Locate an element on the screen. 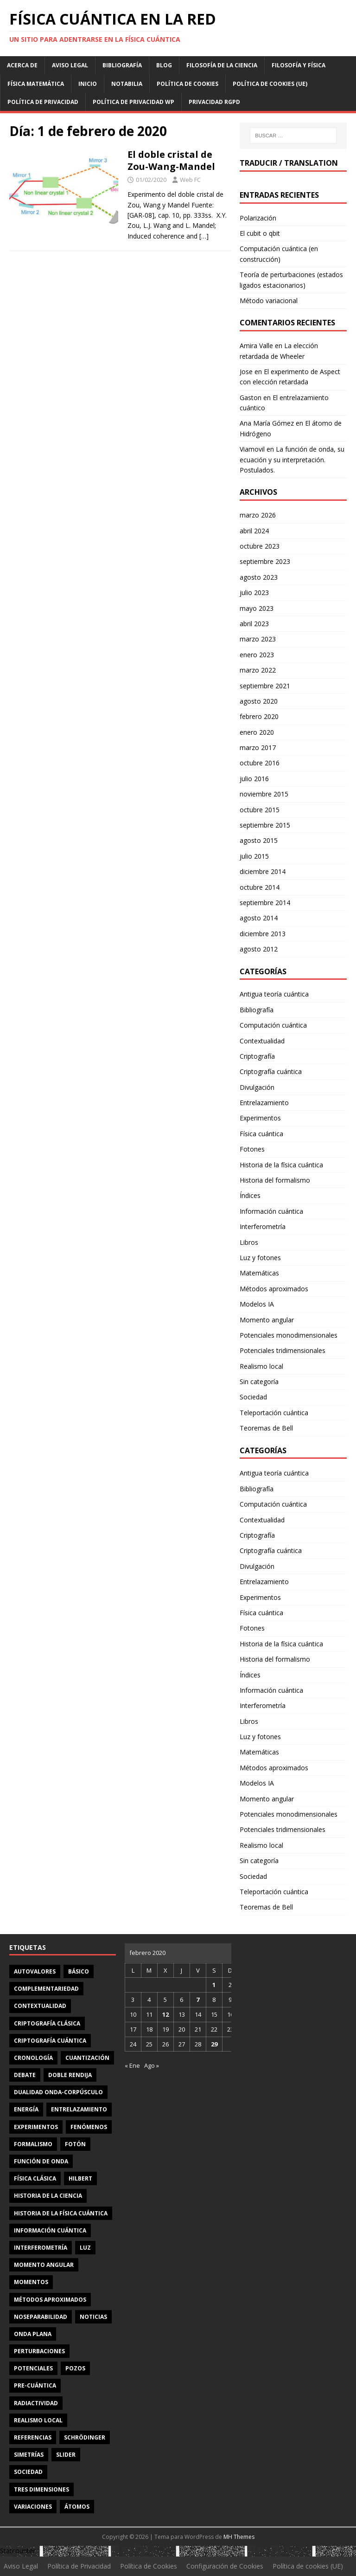 This screenshot has width=356, height=2576. agosto 2023 is located at coordinates (259, 577).